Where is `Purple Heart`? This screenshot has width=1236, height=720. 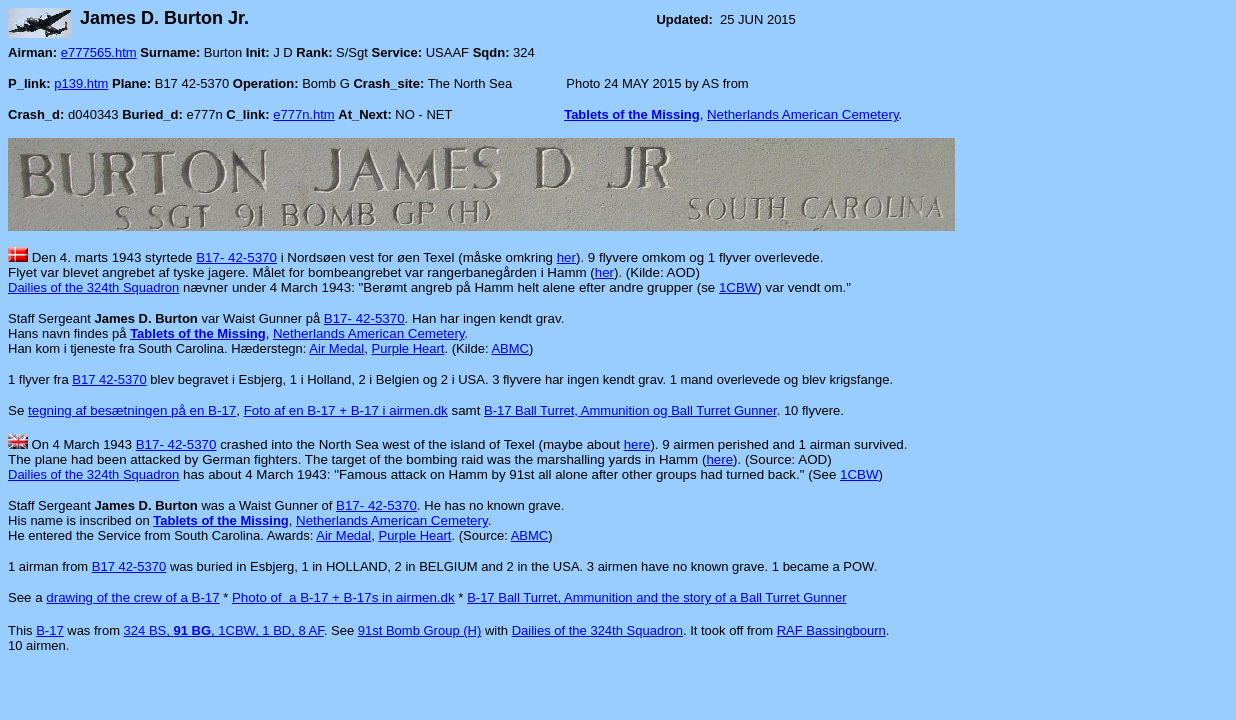 Purple Heart is located at coordinates (407, 348).